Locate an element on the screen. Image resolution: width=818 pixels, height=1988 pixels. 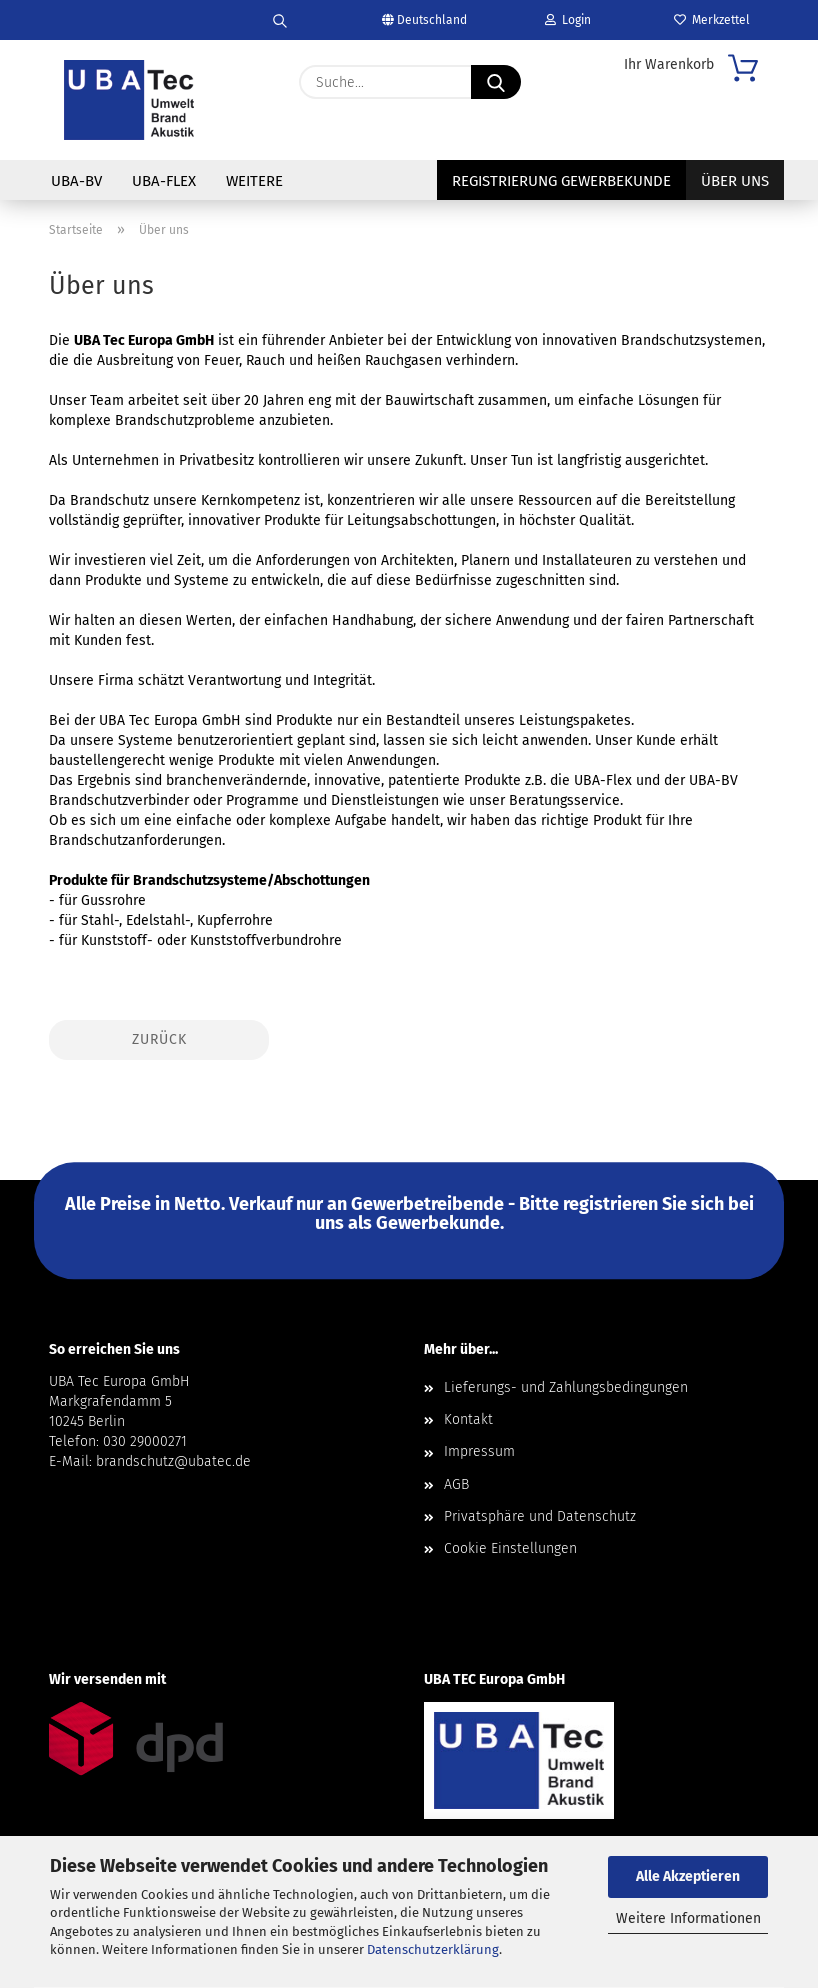
UBA-BV is located at coordinates (76, 181).